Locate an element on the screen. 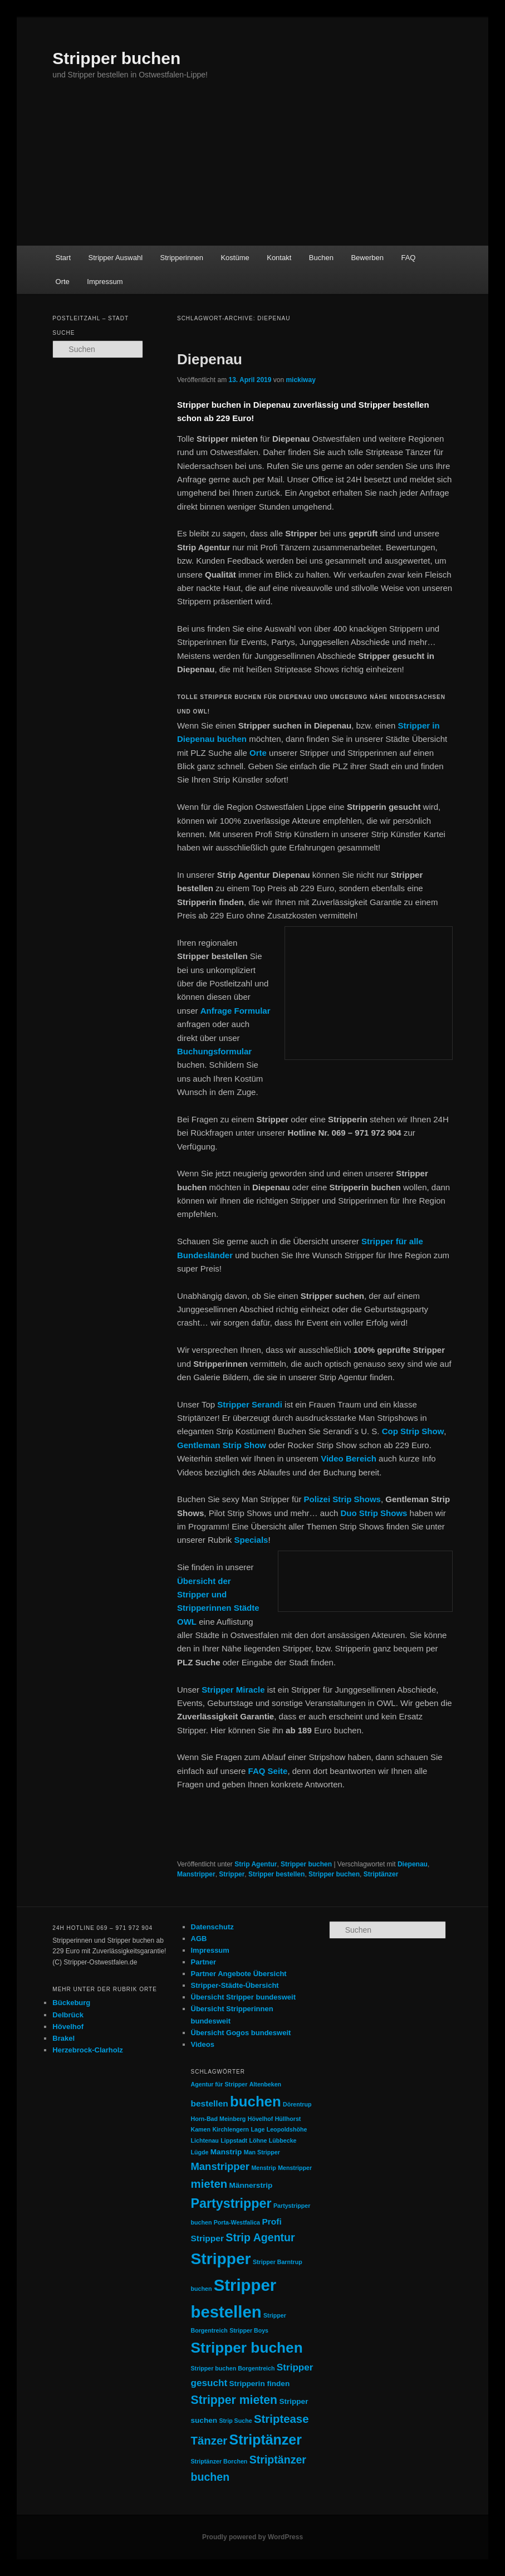 This screenshot has height=2576, width=505. mickiway is located at coordinates (300, 380).